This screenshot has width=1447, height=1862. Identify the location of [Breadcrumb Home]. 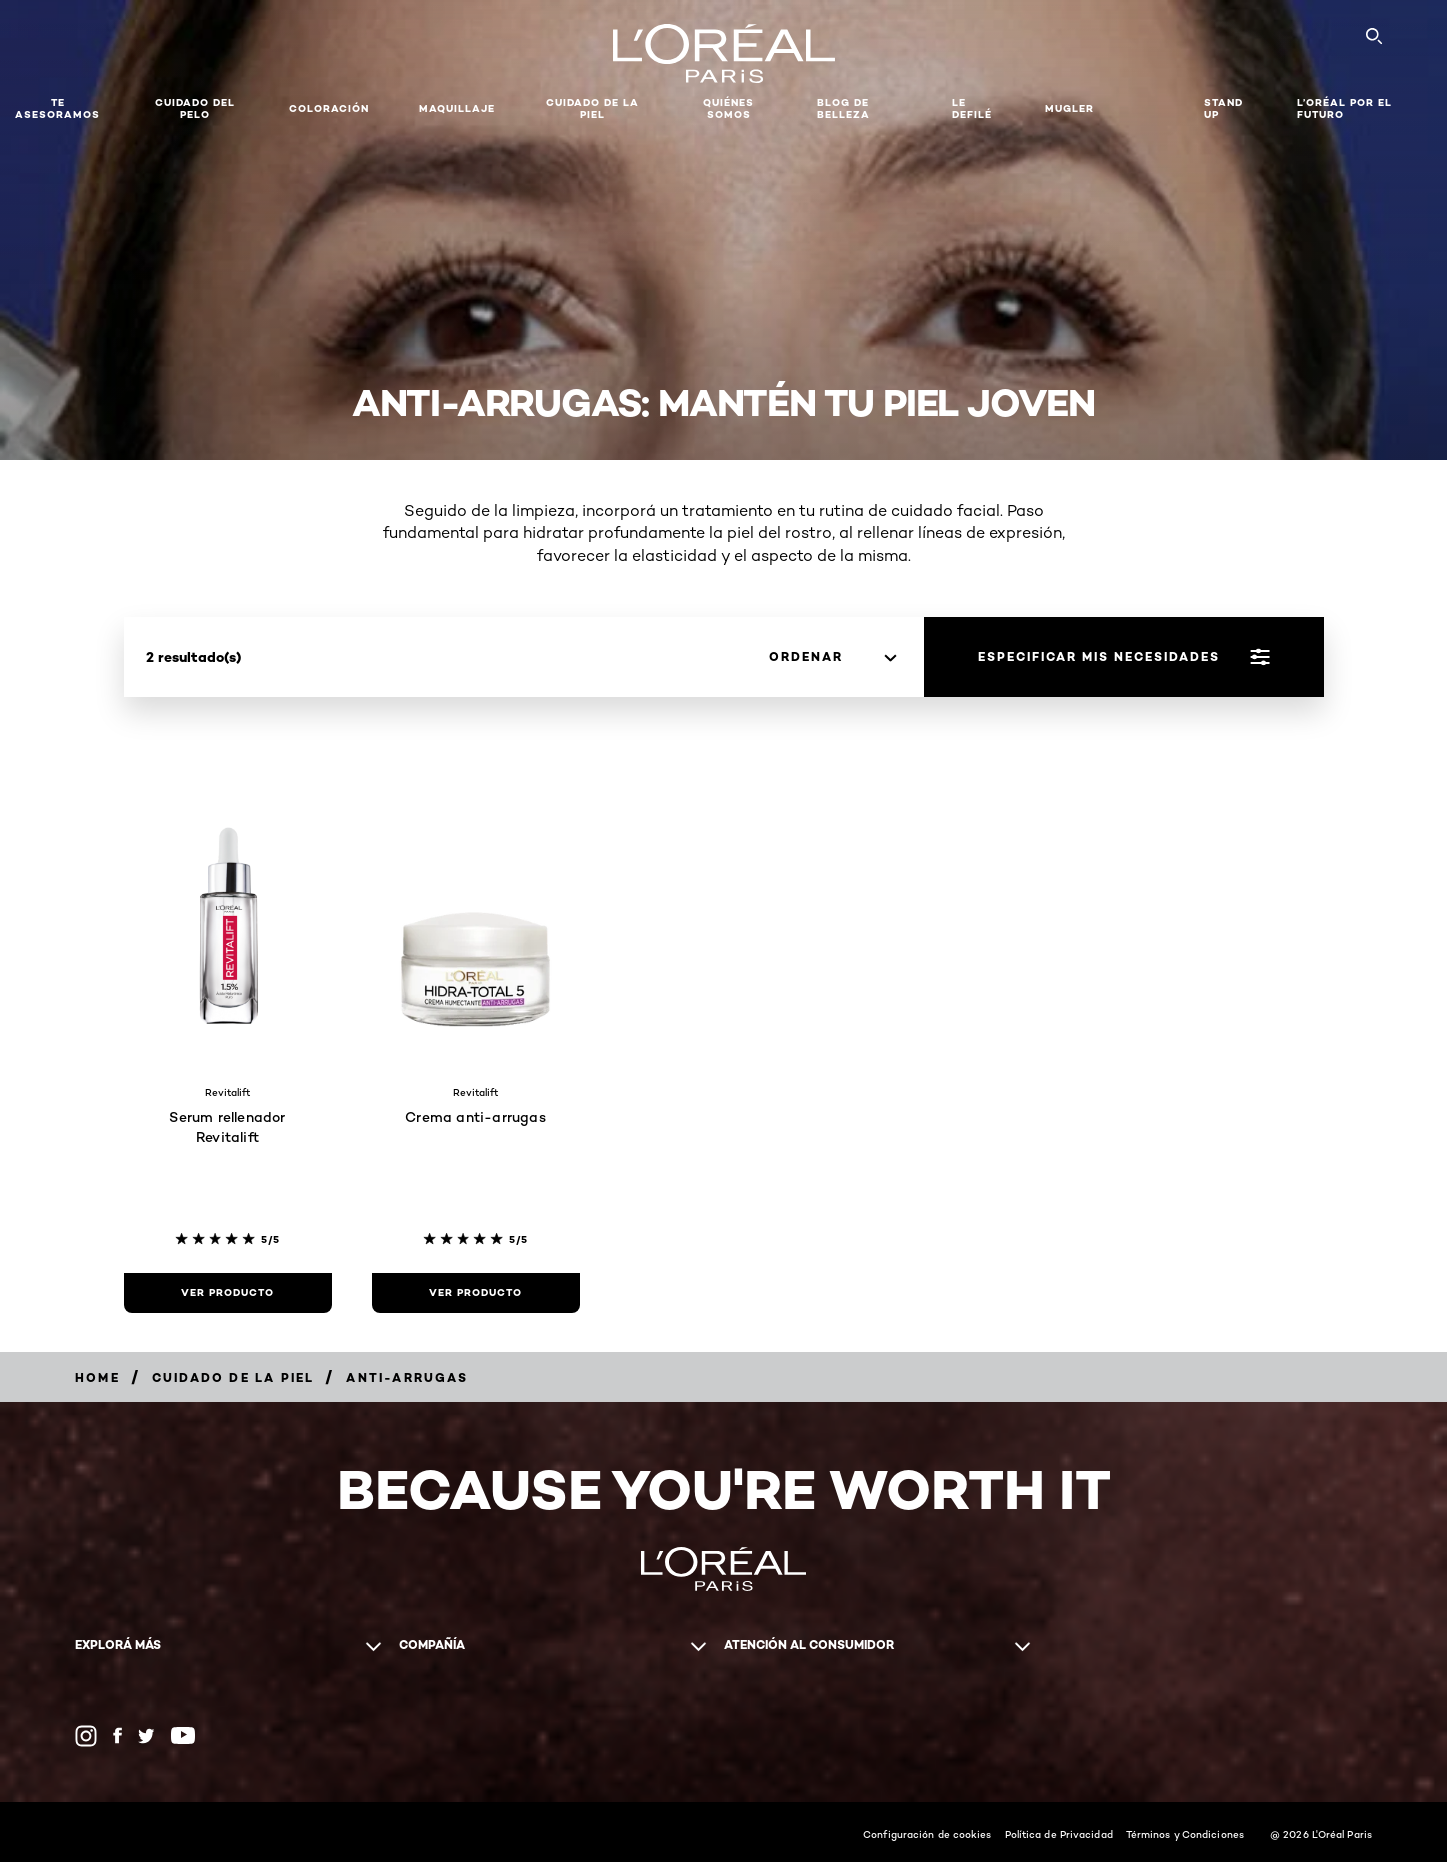
(97, 1377).